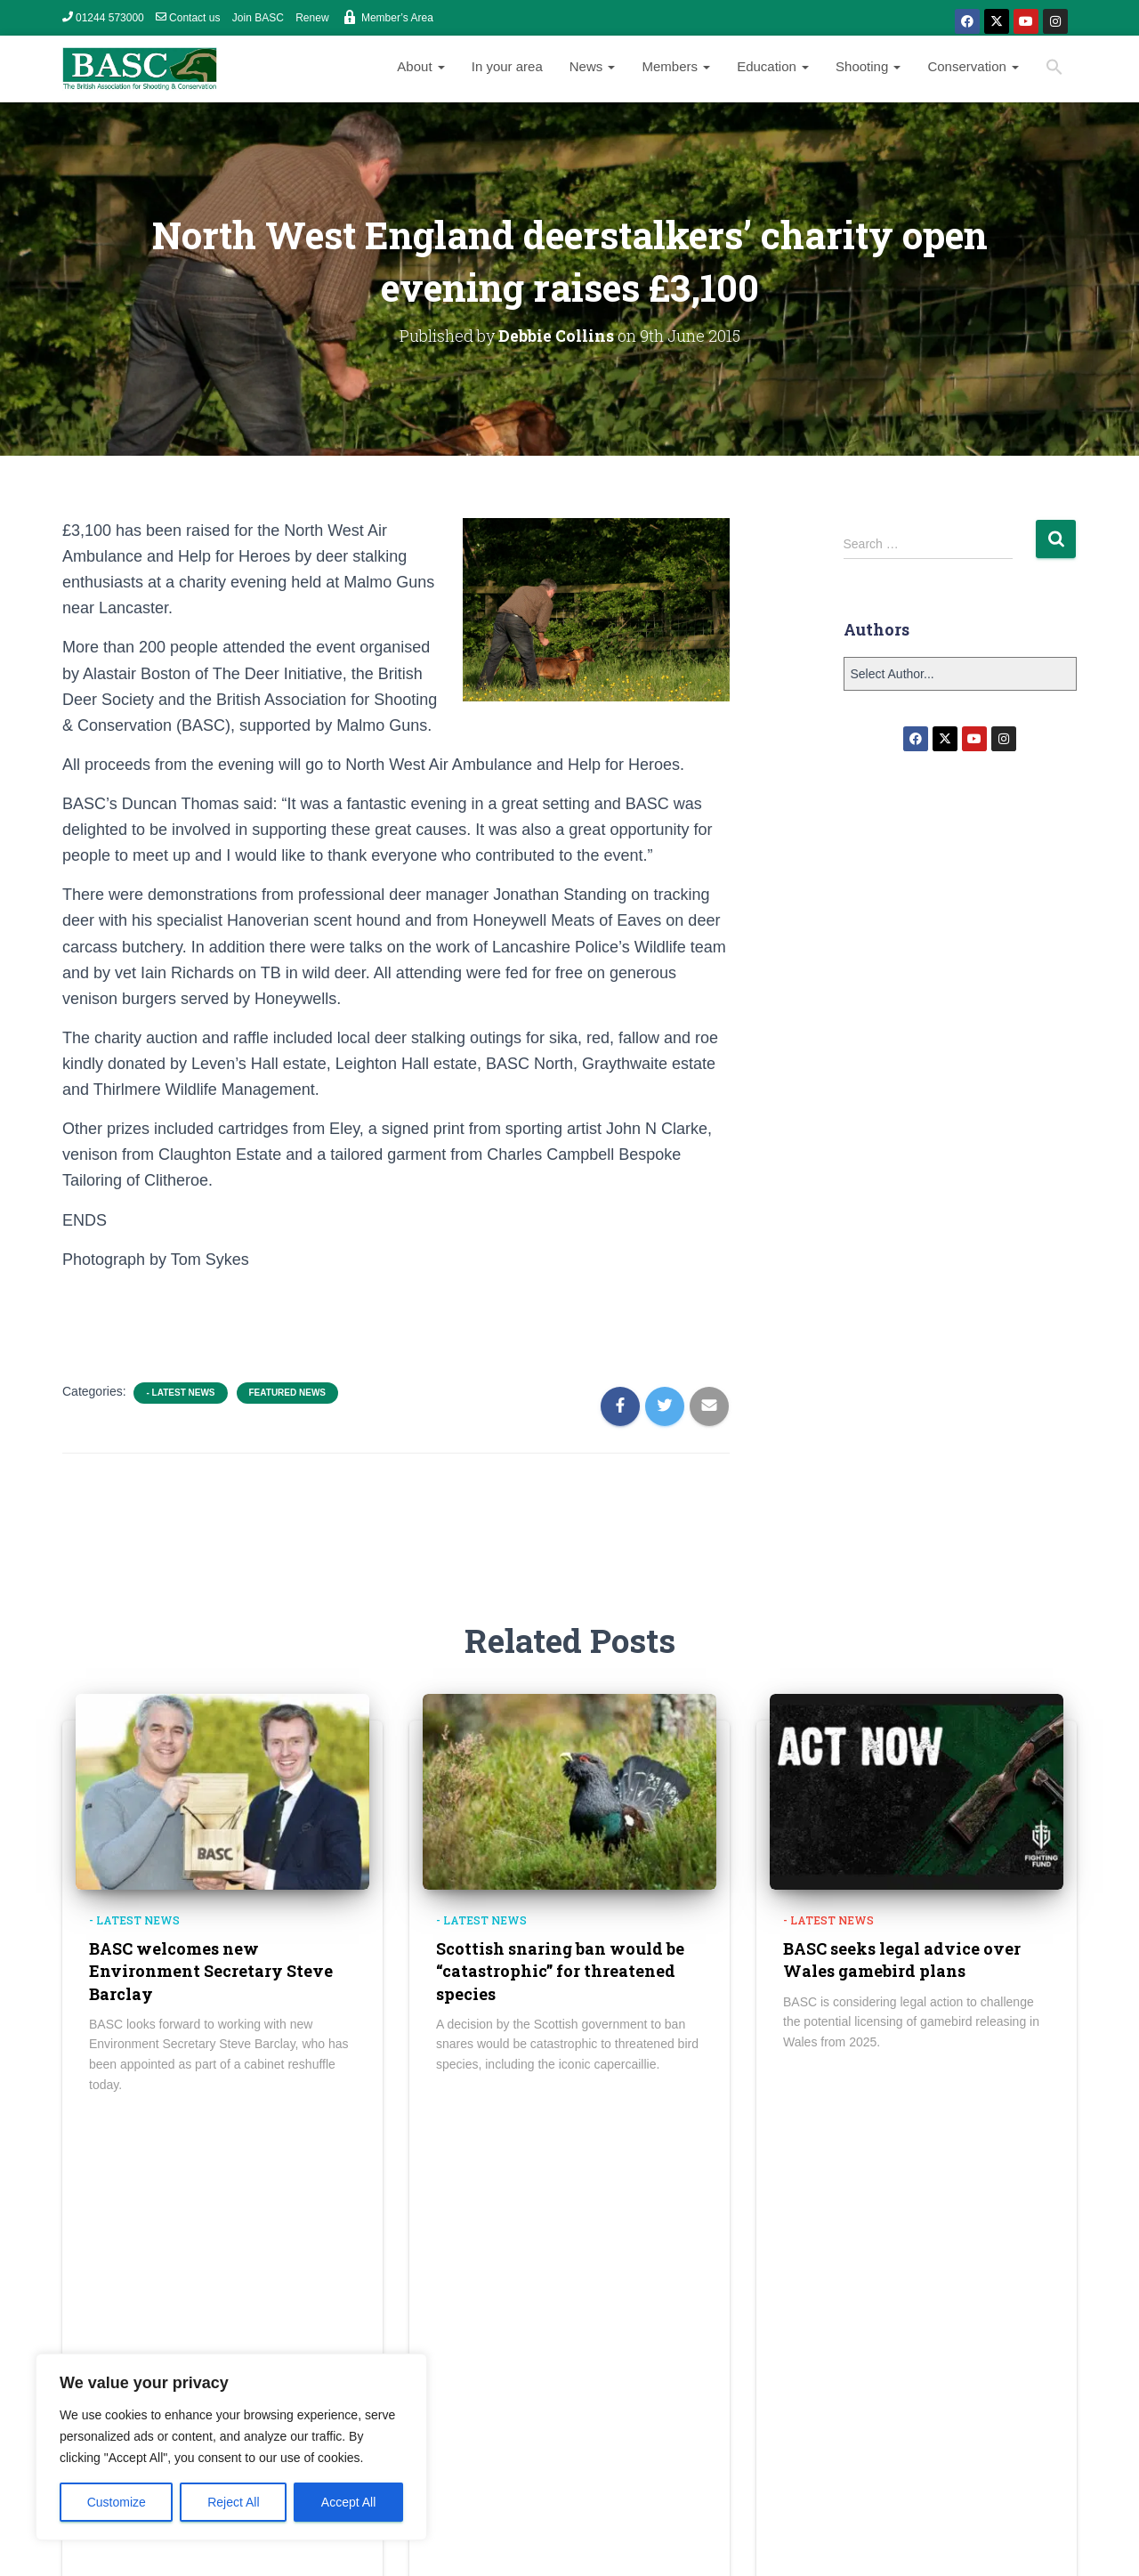 This screenshot has width=1139, height=2576. Describe the element at coordinates (180, 1392) in the screenshot. I see `- Latest news` at that location.